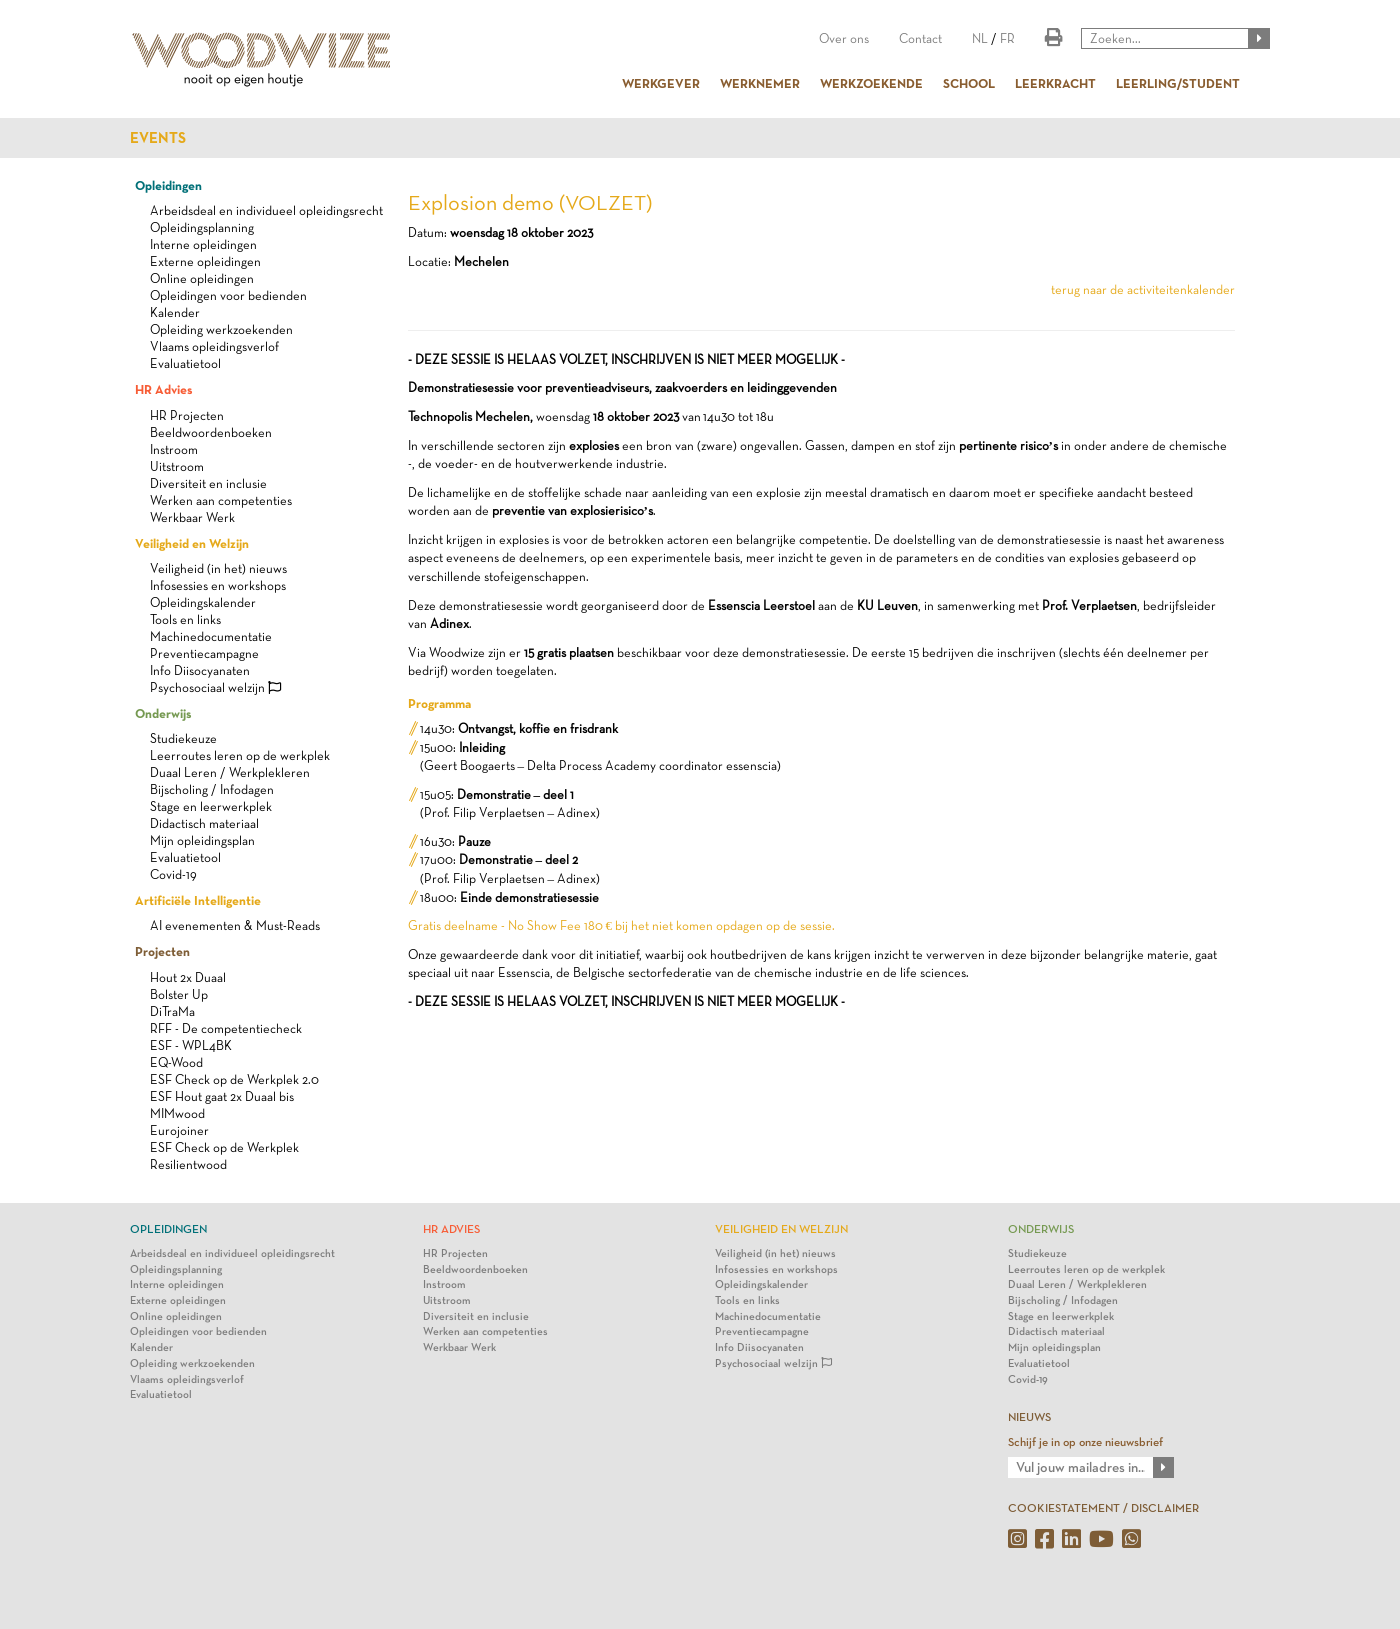  I want to click on HR Advies, so click(163, 389).